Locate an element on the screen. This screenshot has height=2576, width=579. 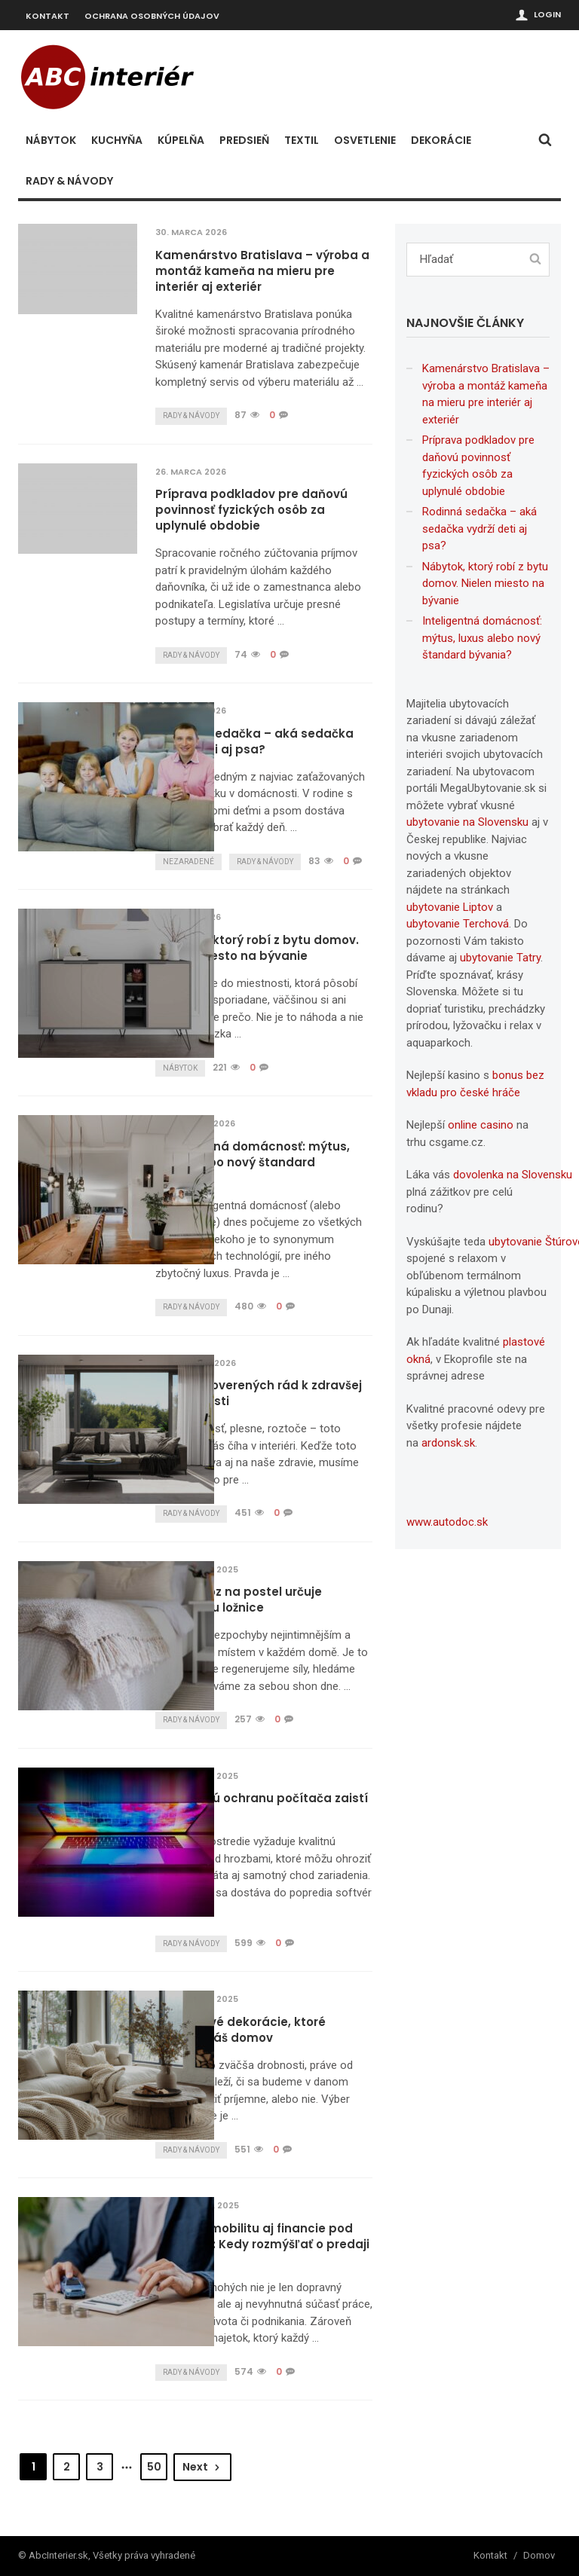
ubytovanie Tatry is located at coordinates (500, 957).